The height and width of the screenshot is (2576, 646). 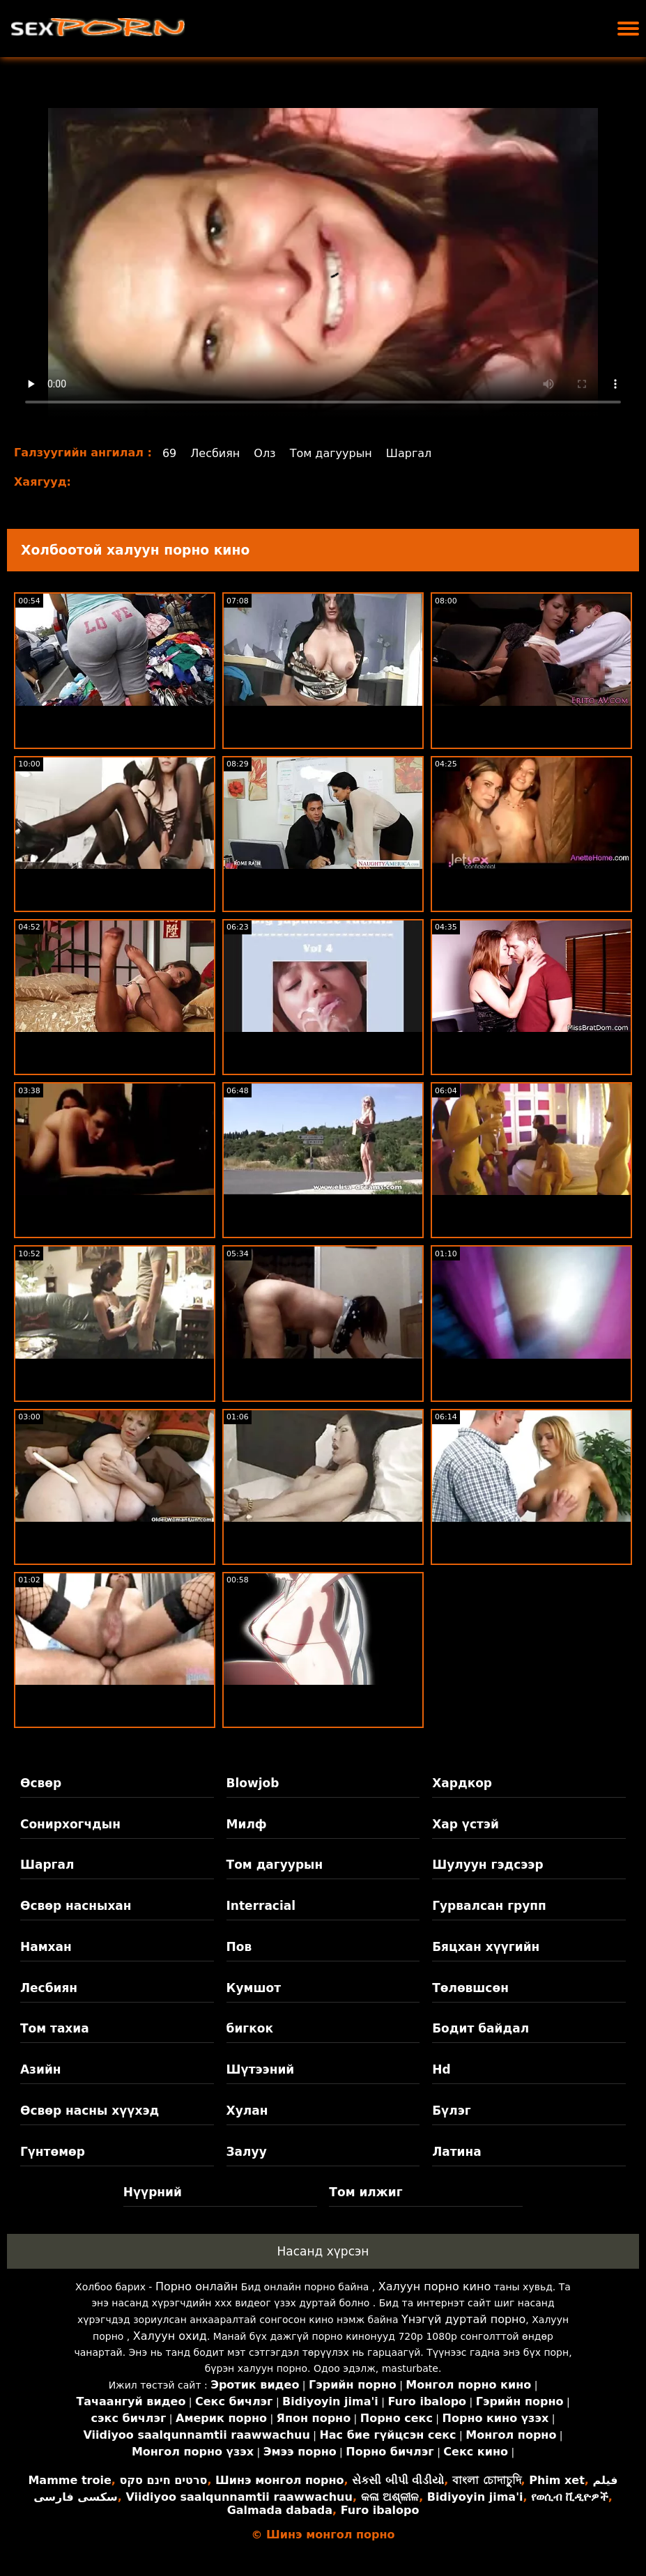 I want to click on Олз, so click(x=264, y=453).